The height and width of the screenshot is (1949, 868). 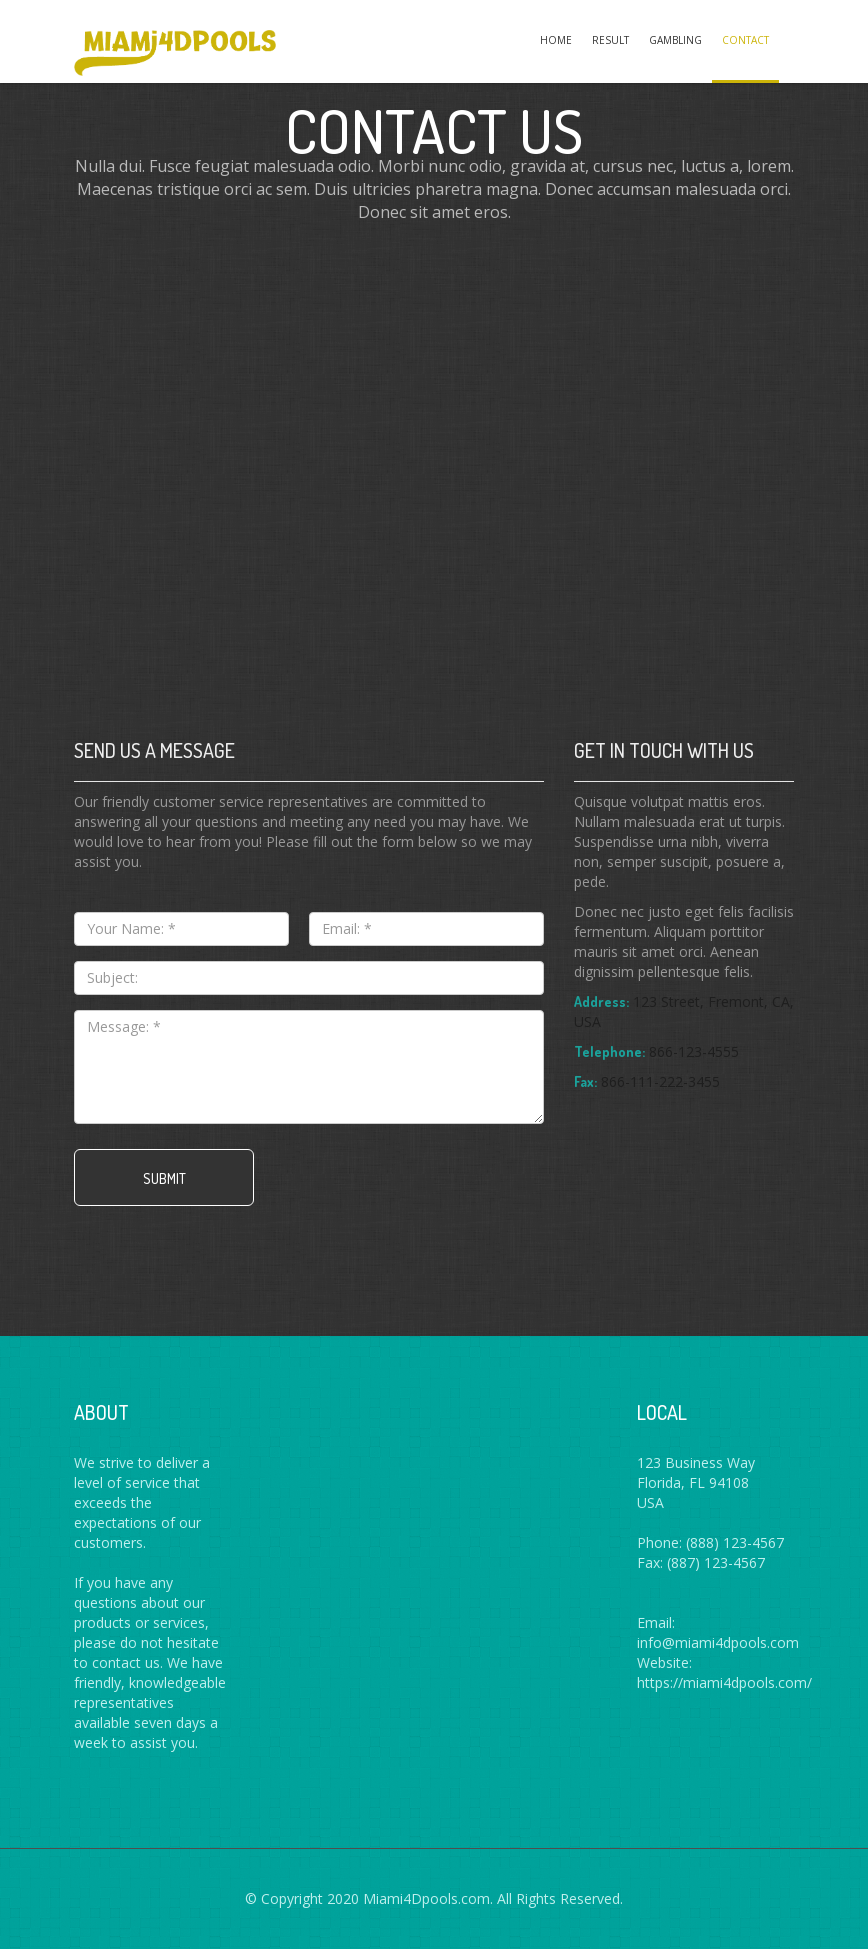 I want to click on Contact, so click(x=745, y=40).